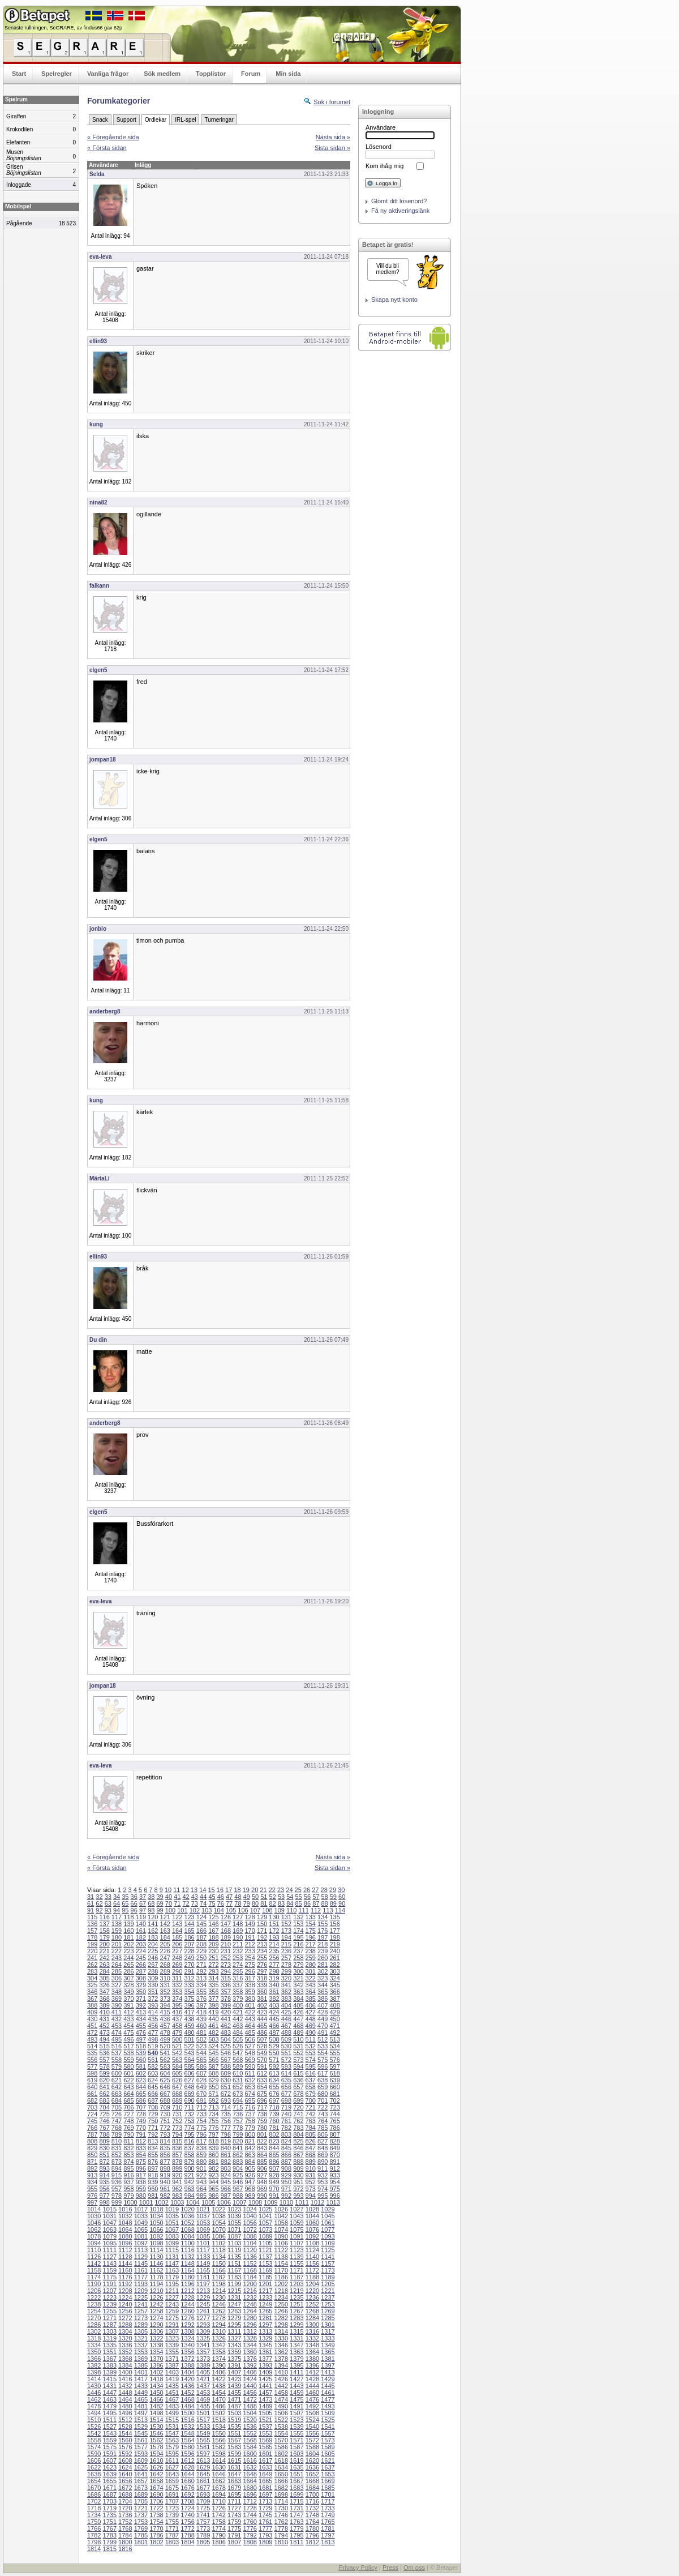 This screenshot has width=679, height=2576. I want to click on 740, so click(286, 2114).